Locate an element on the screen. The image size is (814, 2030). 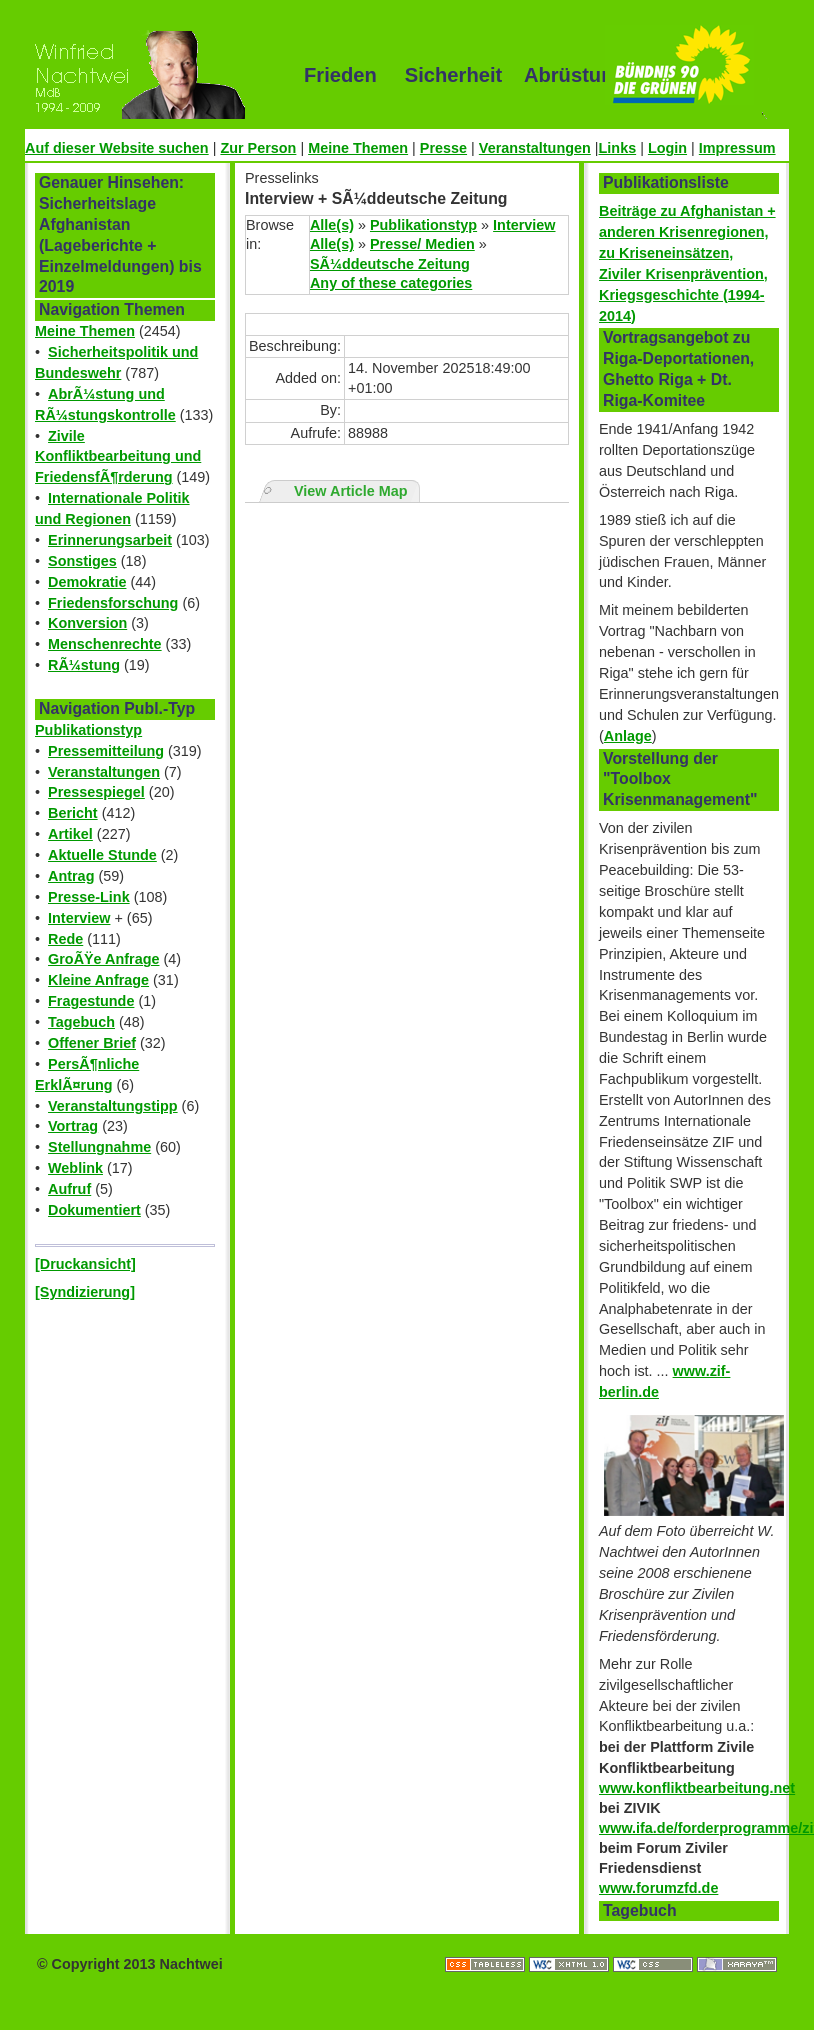
Alle(s) is located at coordinates (332, 225).